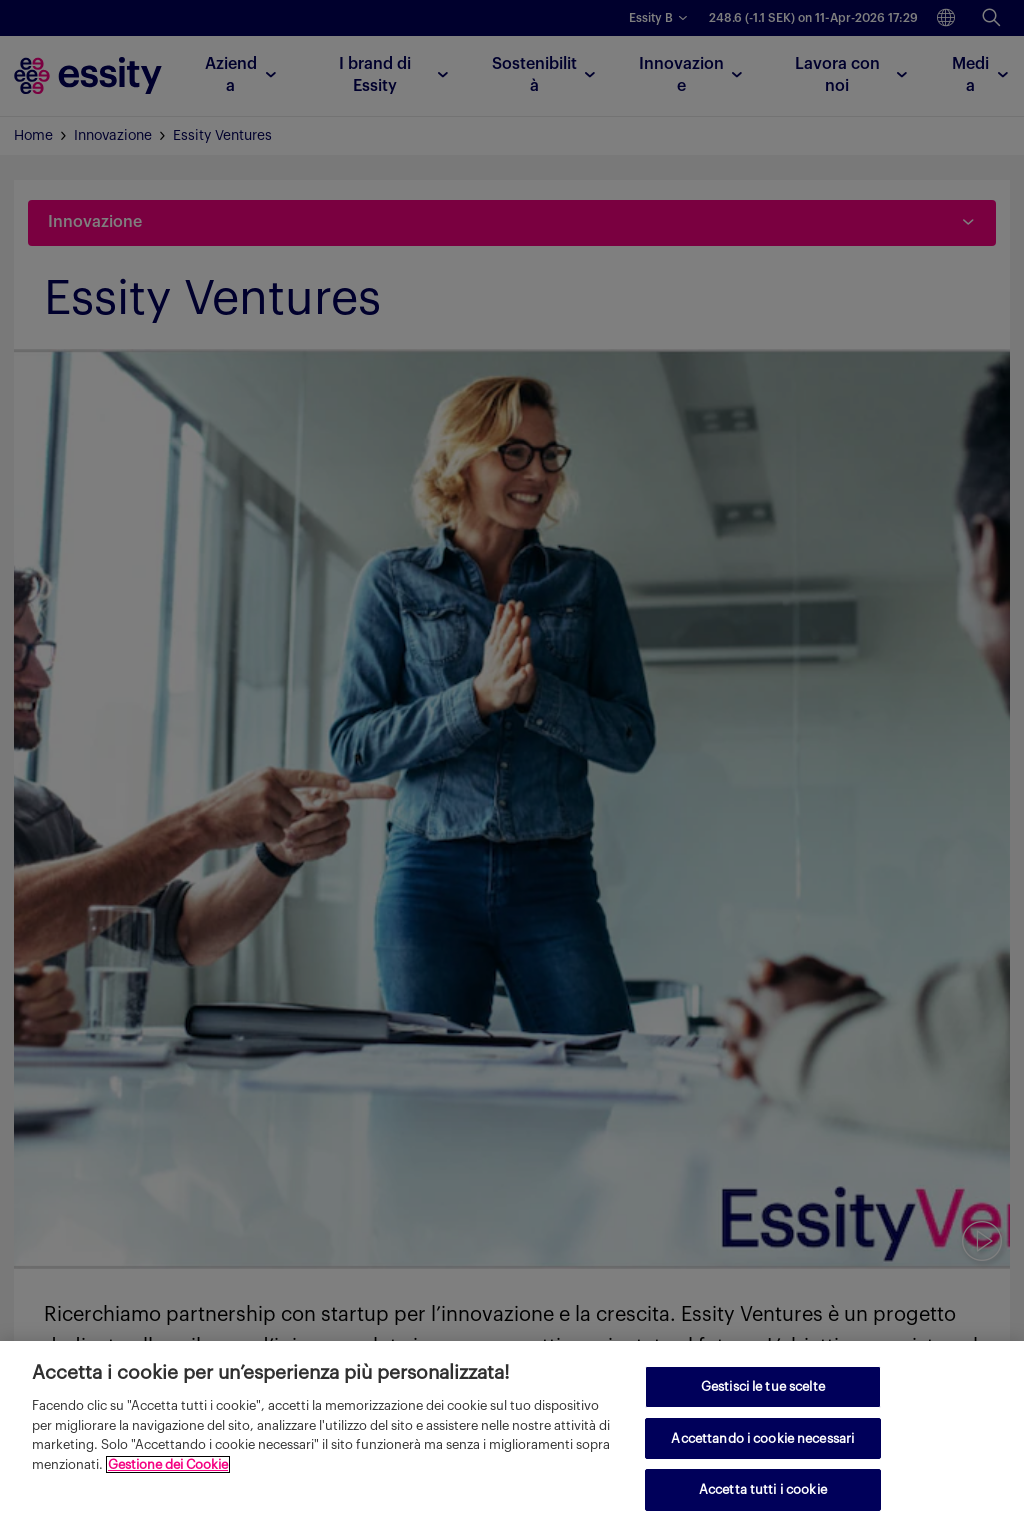 The image size is (1024, 1531). What do you see at coordinates (168, 1464) in the screenshot?
I see `Gestione dei Cookie [Maggiori informazioni sulla tua privacy, apre in una nuova scheda]` at bounding box center [168, 1464].